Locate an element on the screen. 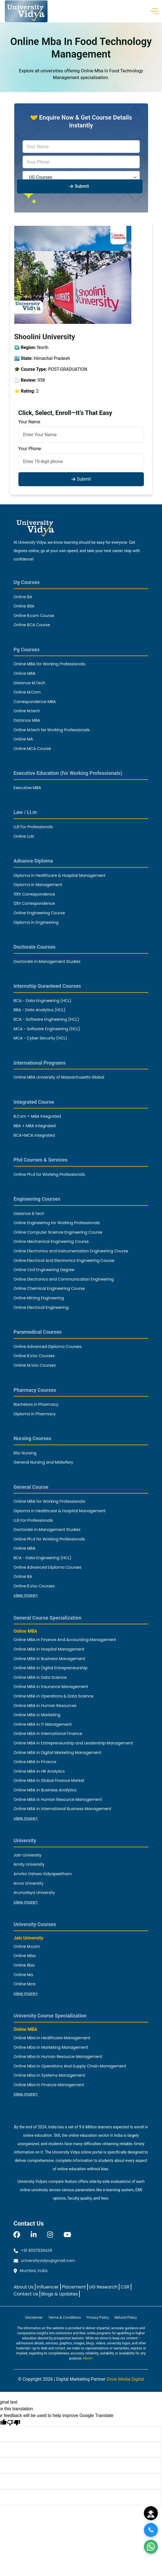 The width and height of the screenshot is (162, 2576). Online Advanced Diploma Courses is located at coordinates (48, 1346).